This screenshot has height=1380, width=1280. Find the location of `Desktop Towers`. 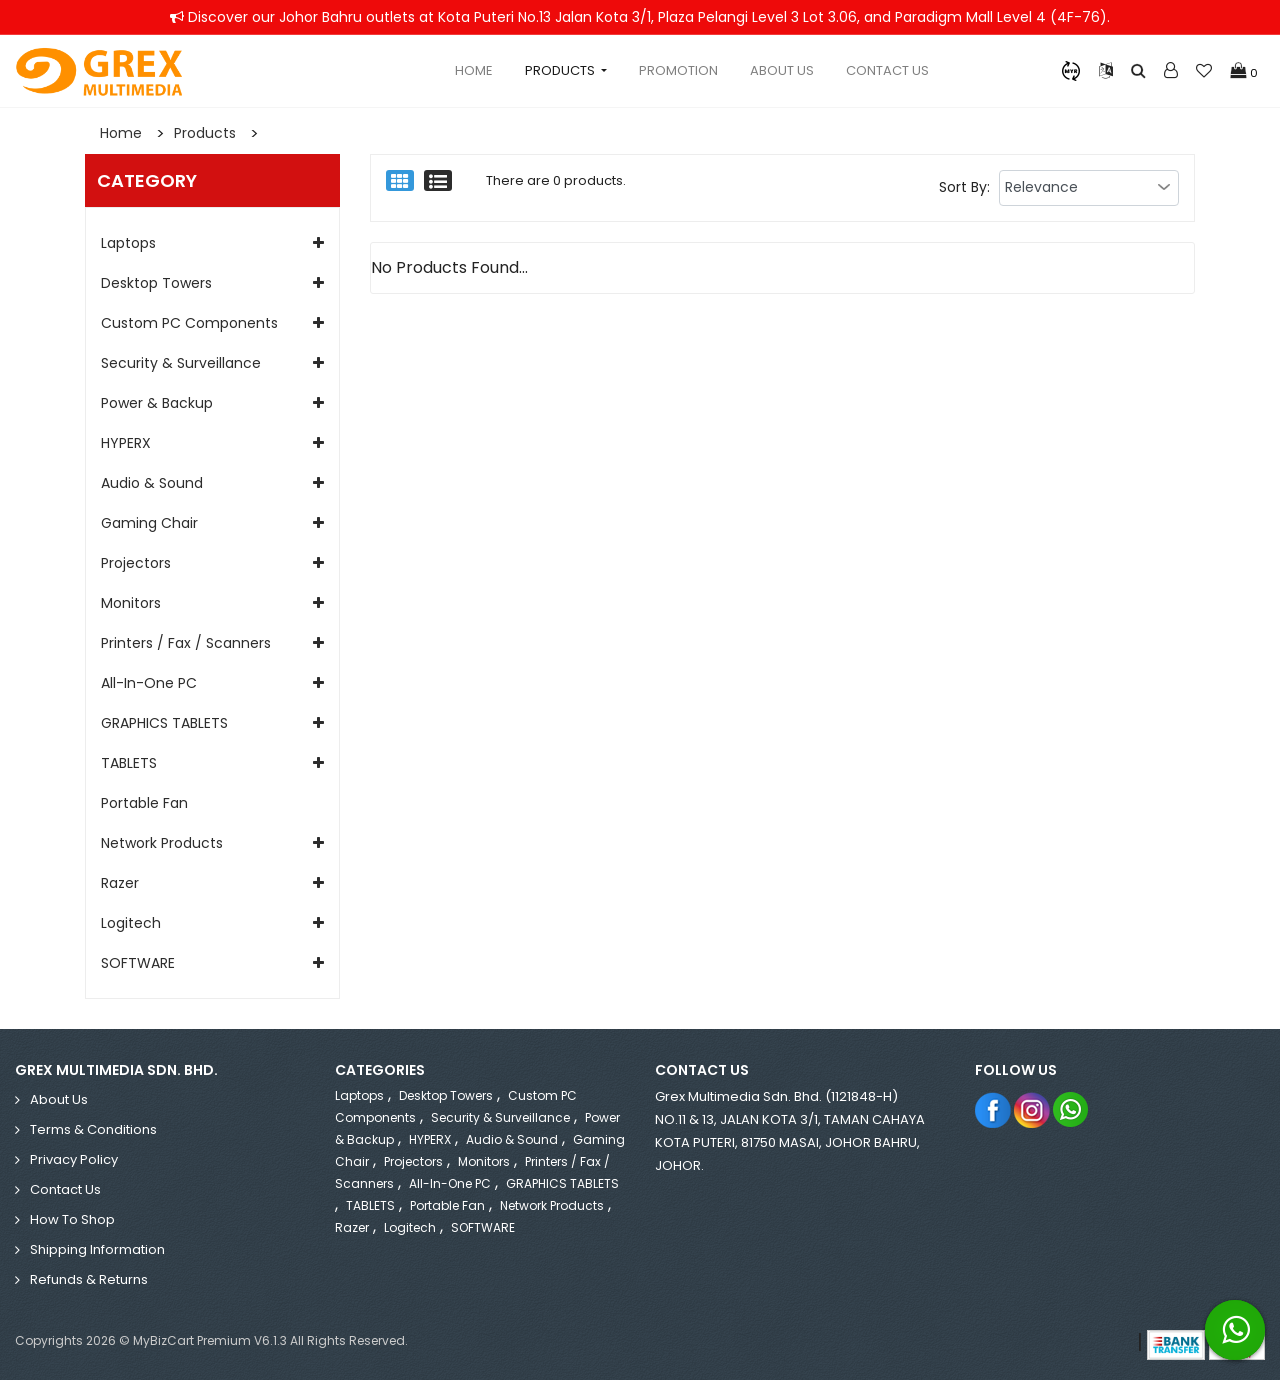

Desktop Towers is located at coordinates (156, 283).